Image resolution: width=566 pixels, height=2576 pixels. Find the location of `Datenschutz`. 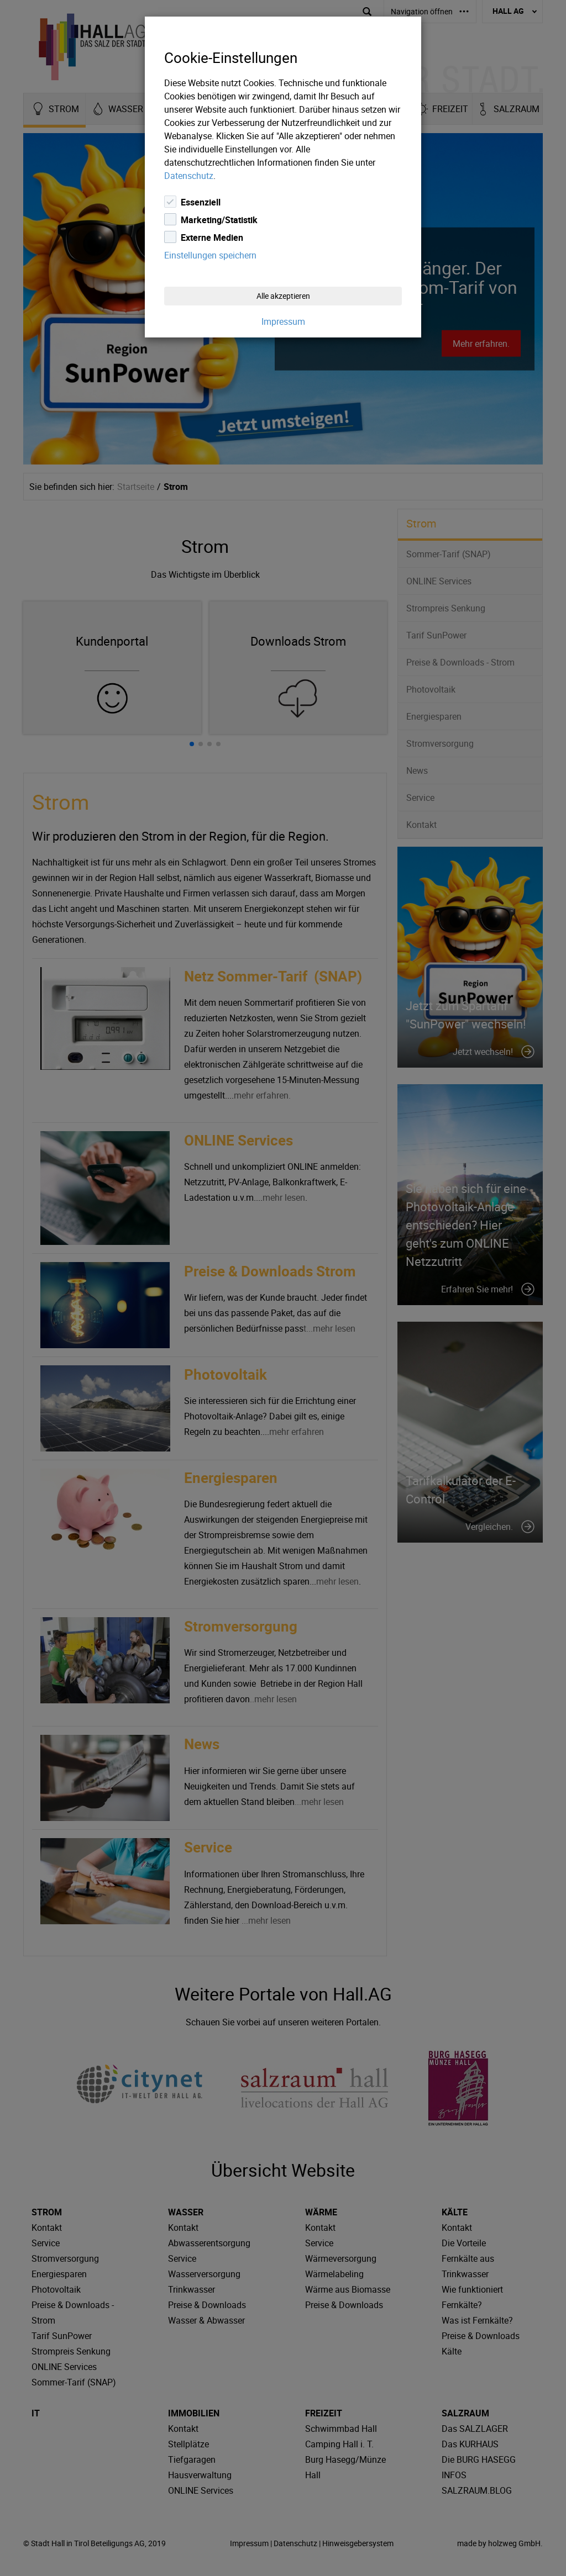

Datenschutz is located at coordinates (188, 176).